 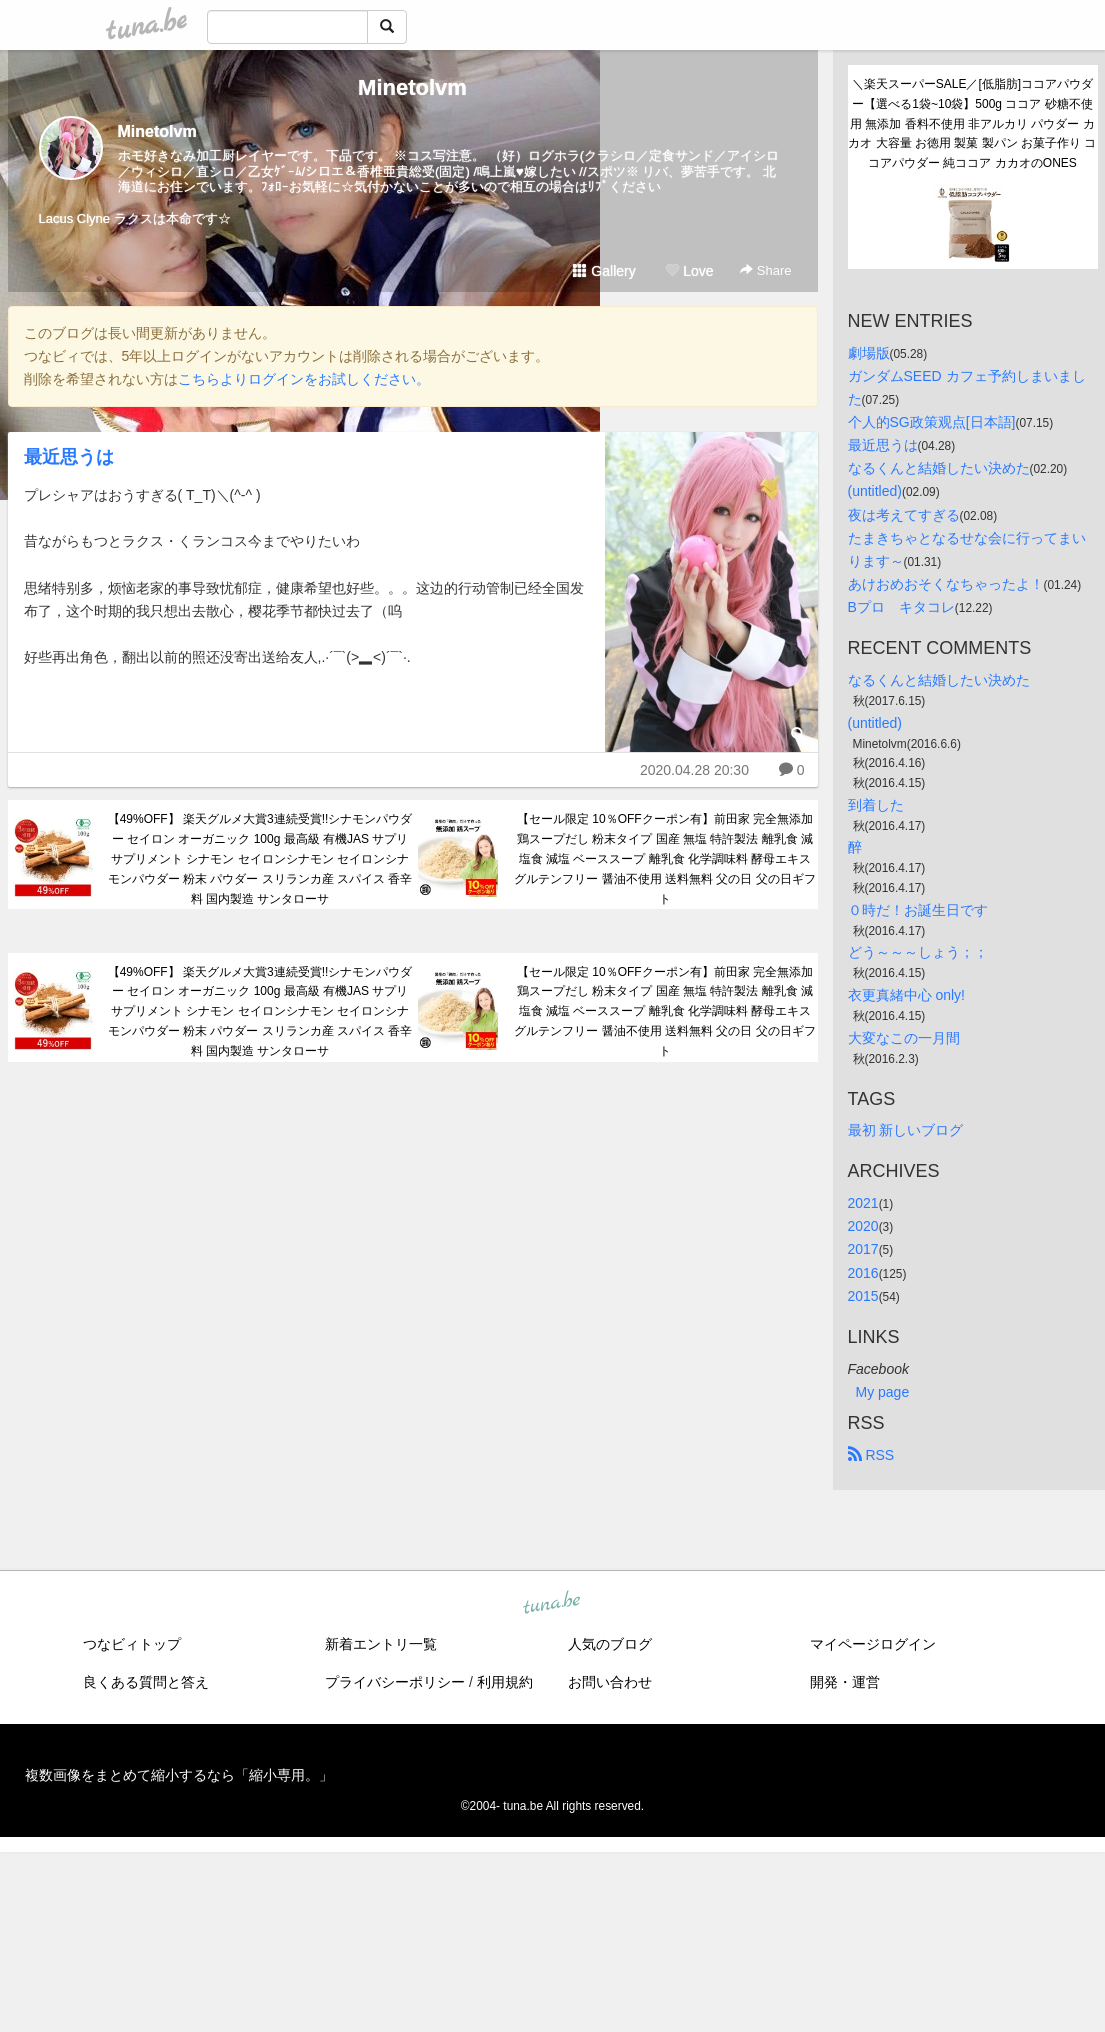 I want to click on 2015, so click(x=863, y=1296).